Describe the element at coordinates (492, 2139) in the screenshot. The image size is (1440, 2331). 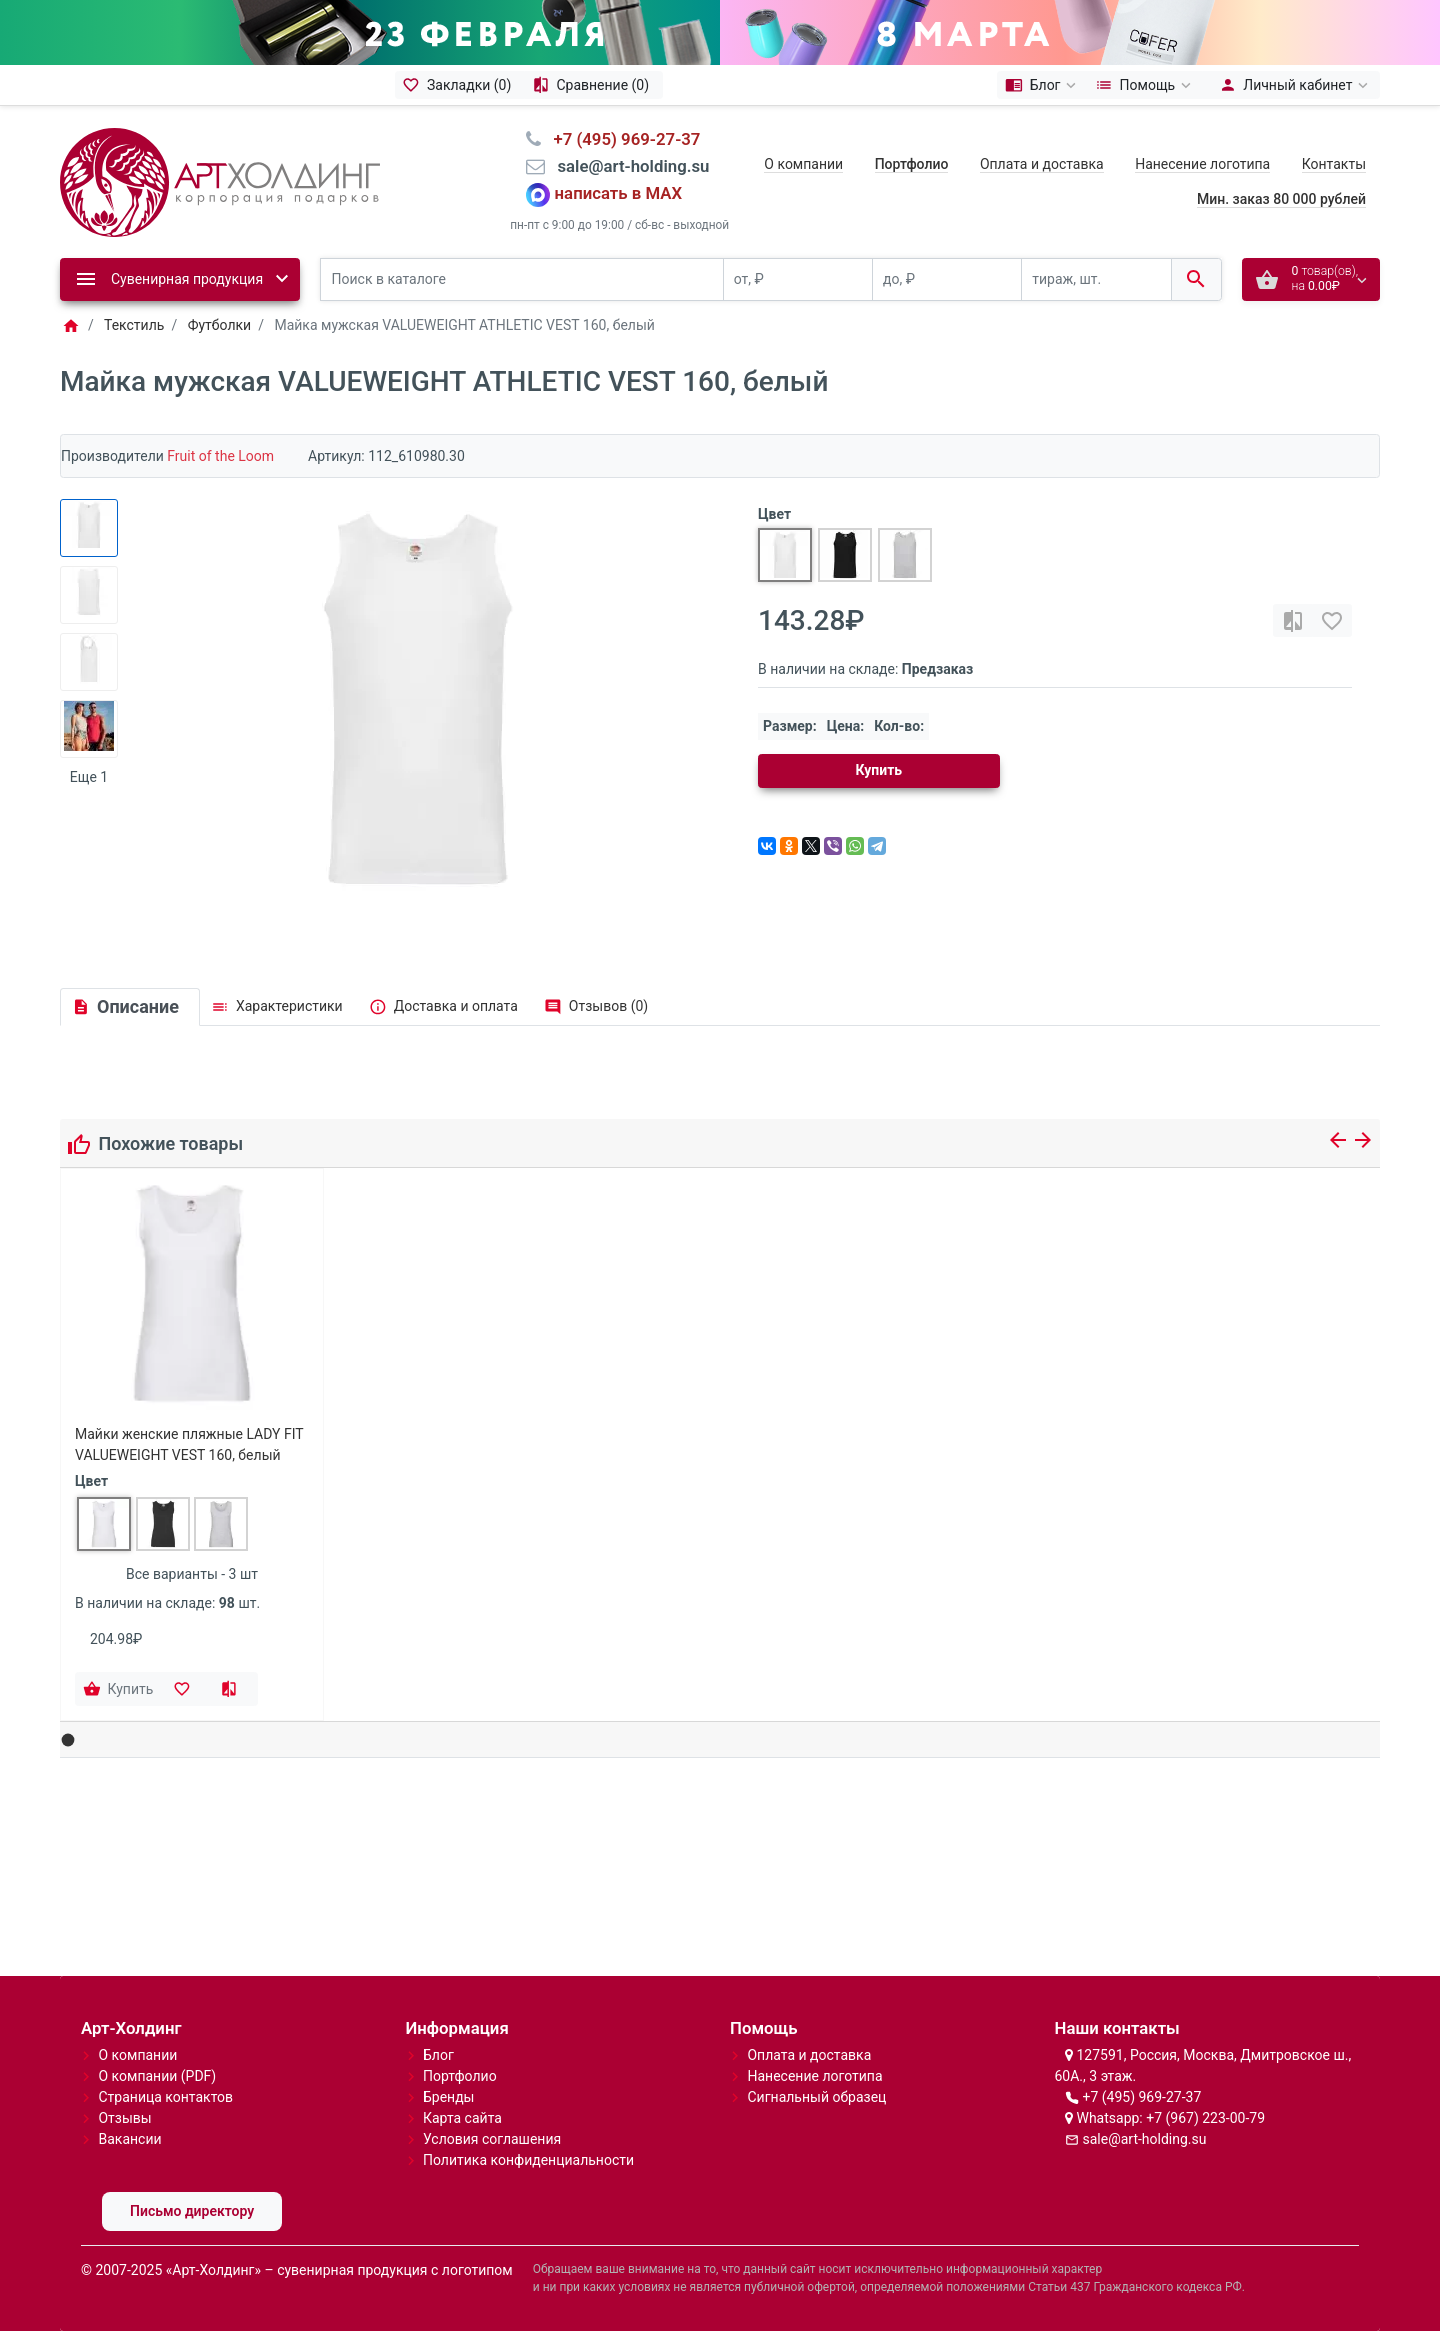
I see `Условия соглашения` at that location.